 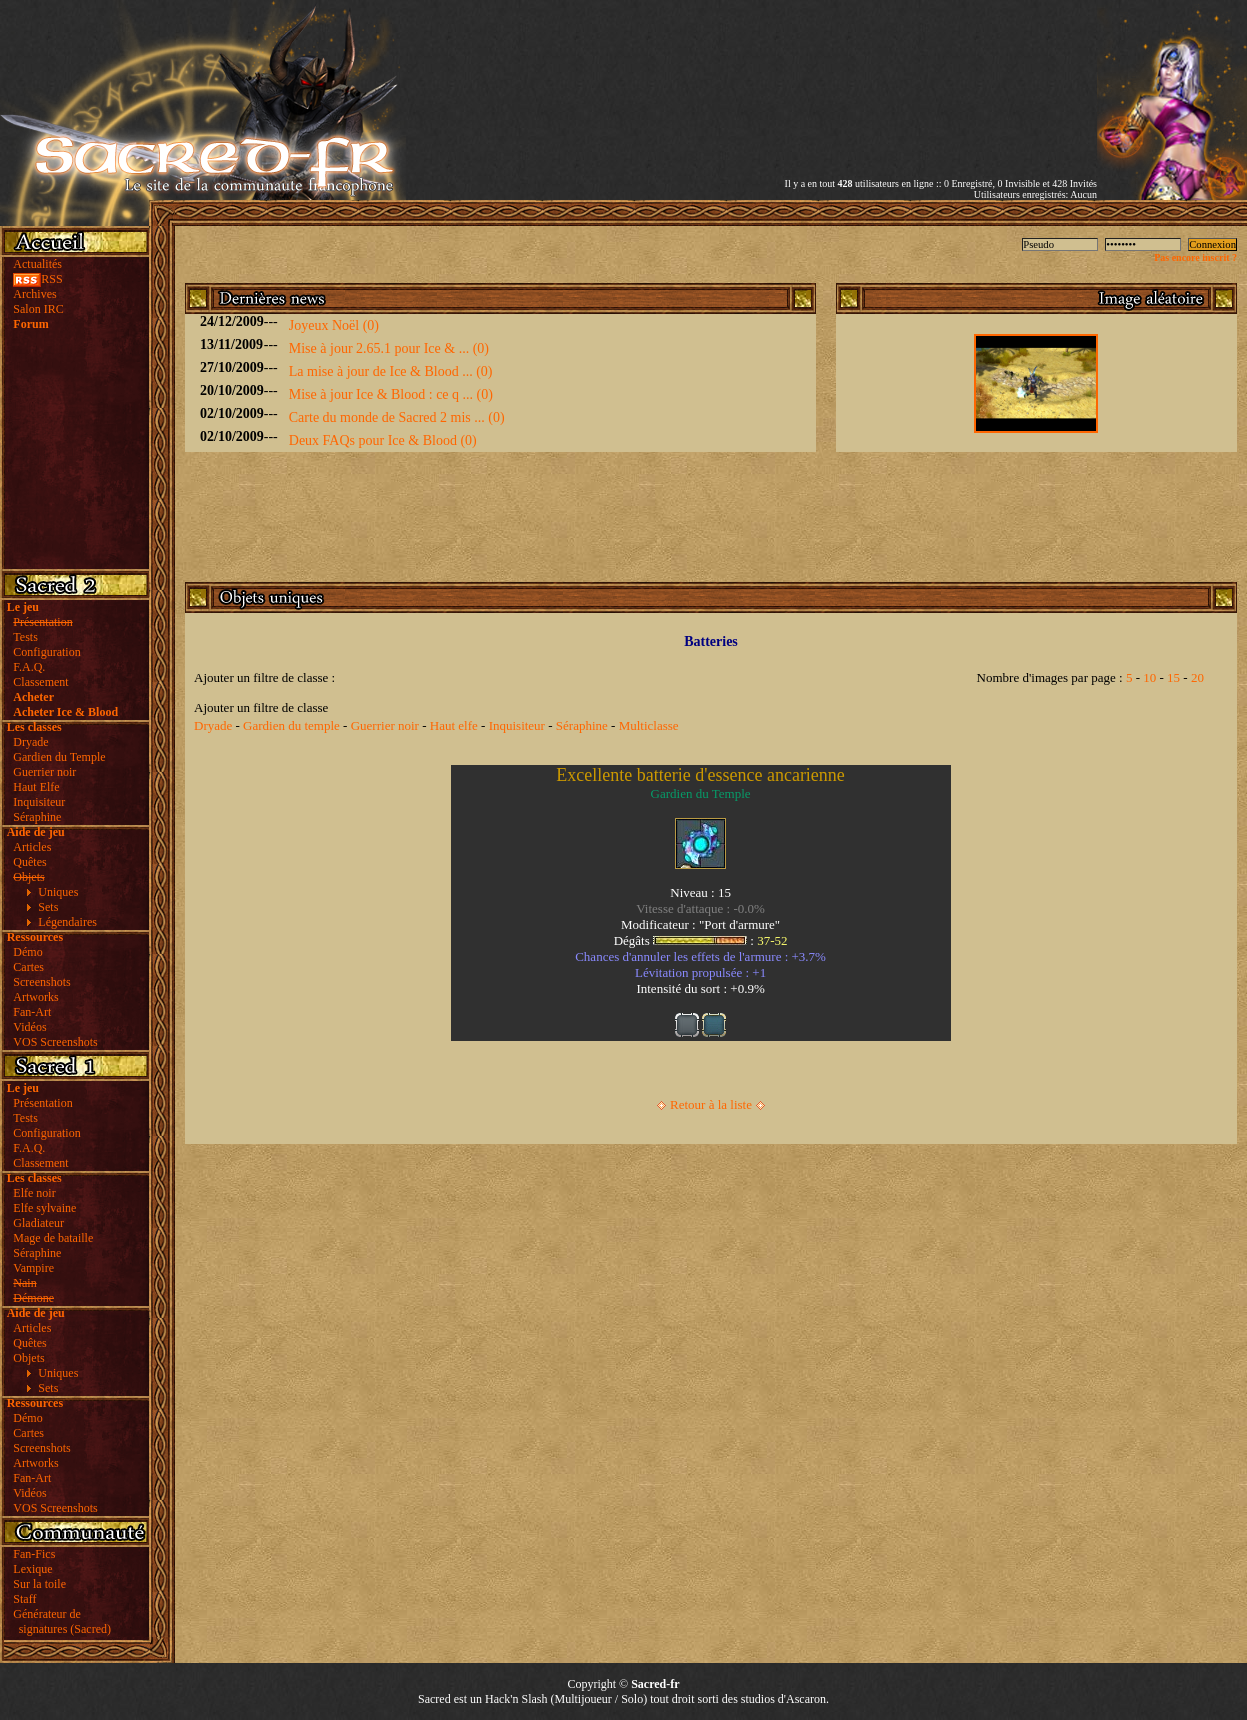 I want to click on Quêtes, so click(x=29, y=862).